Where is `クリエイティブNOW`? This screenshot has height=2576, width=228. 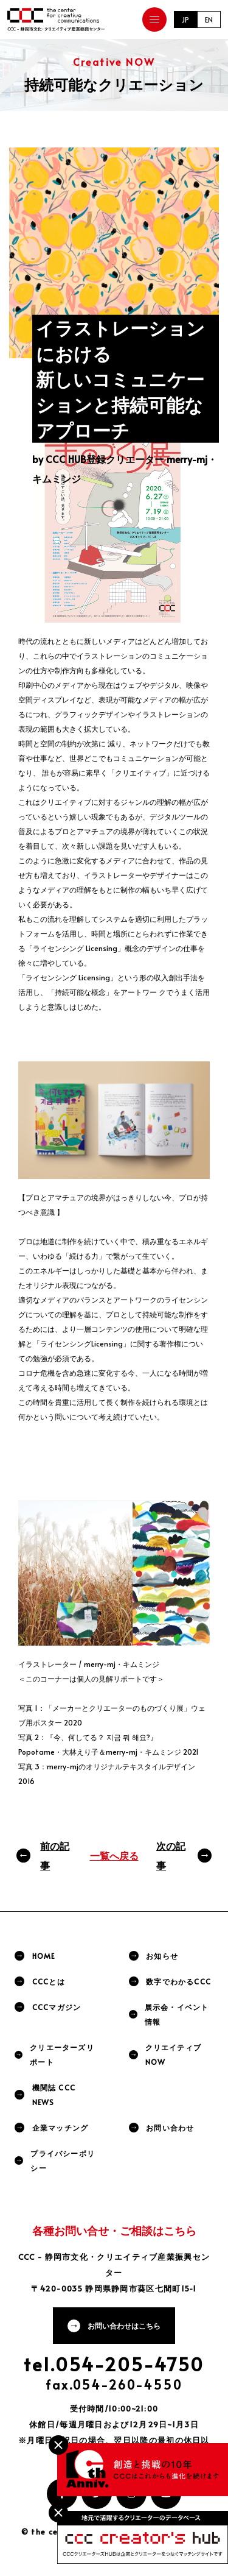
クリエイティブNOW is located at coordinates (173, 2054).